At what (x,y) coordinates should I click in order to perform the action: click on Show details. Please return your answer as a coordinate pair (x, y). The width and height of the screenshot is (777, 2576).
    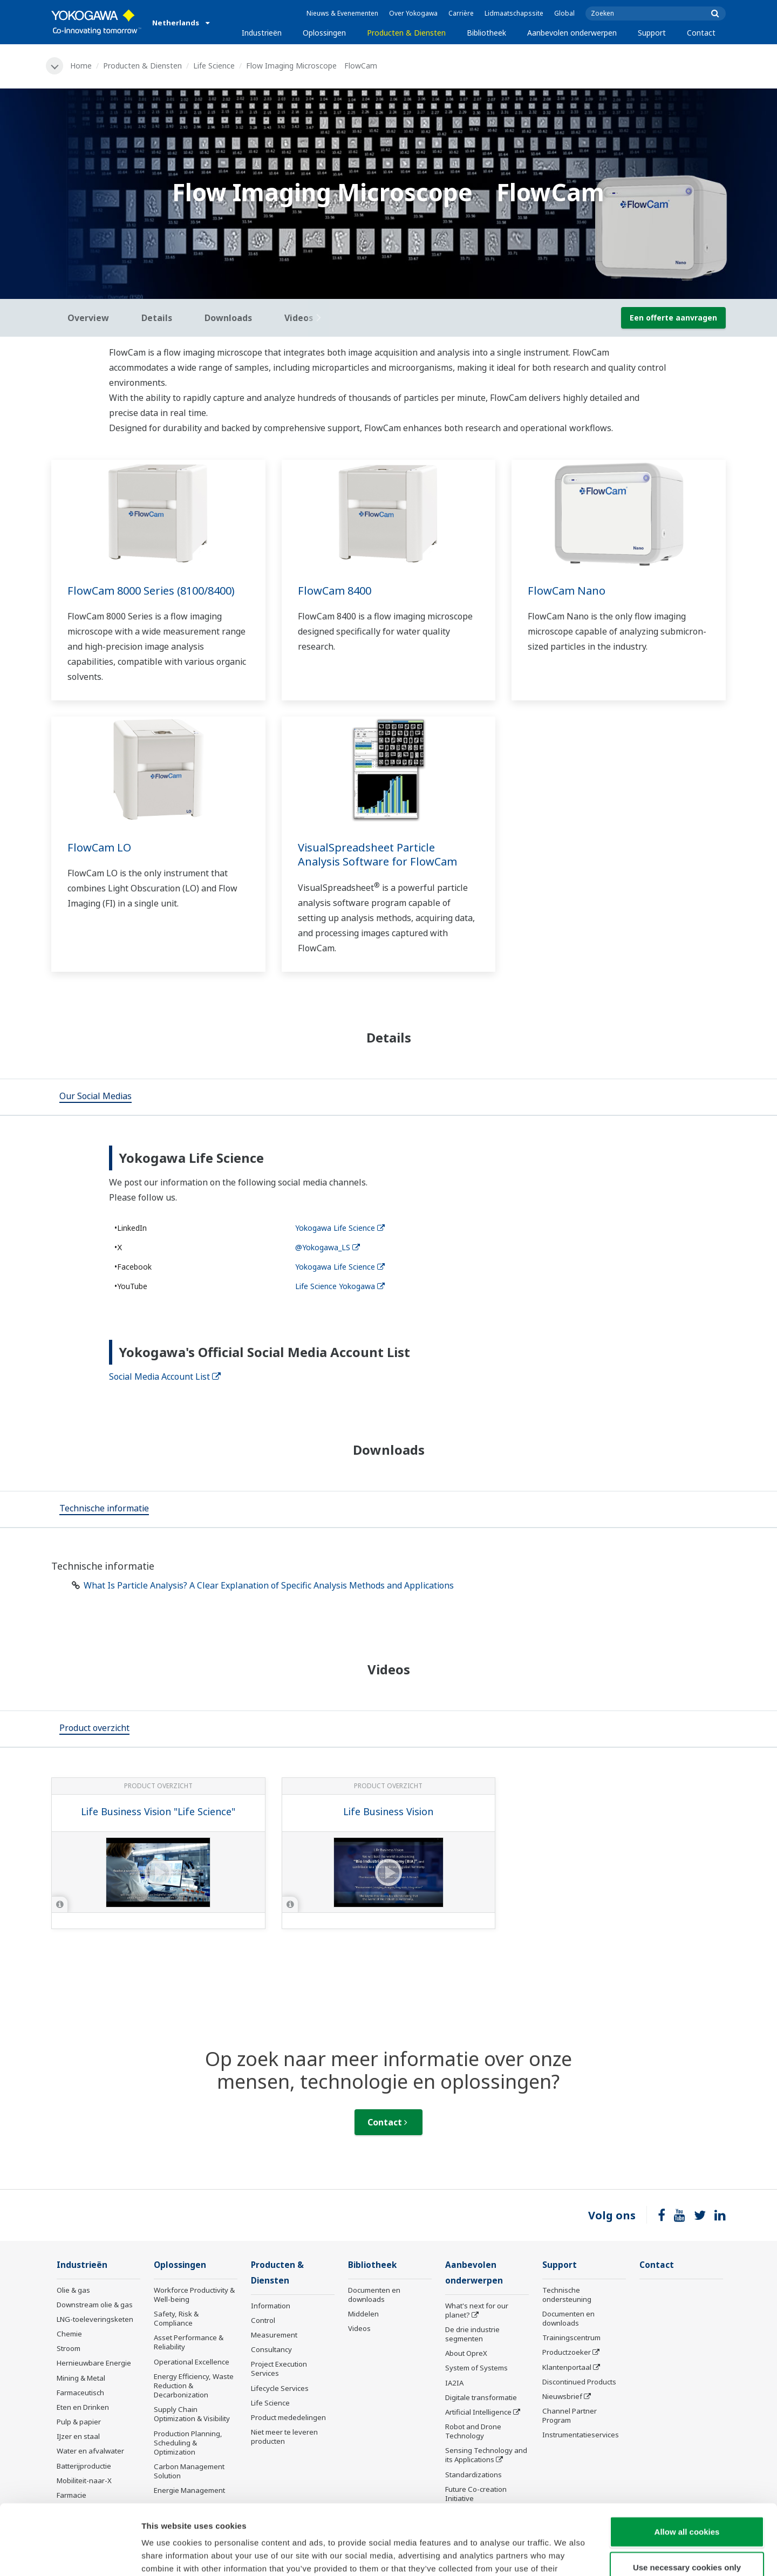
    Looking at the image, I should click on (566, 2554).